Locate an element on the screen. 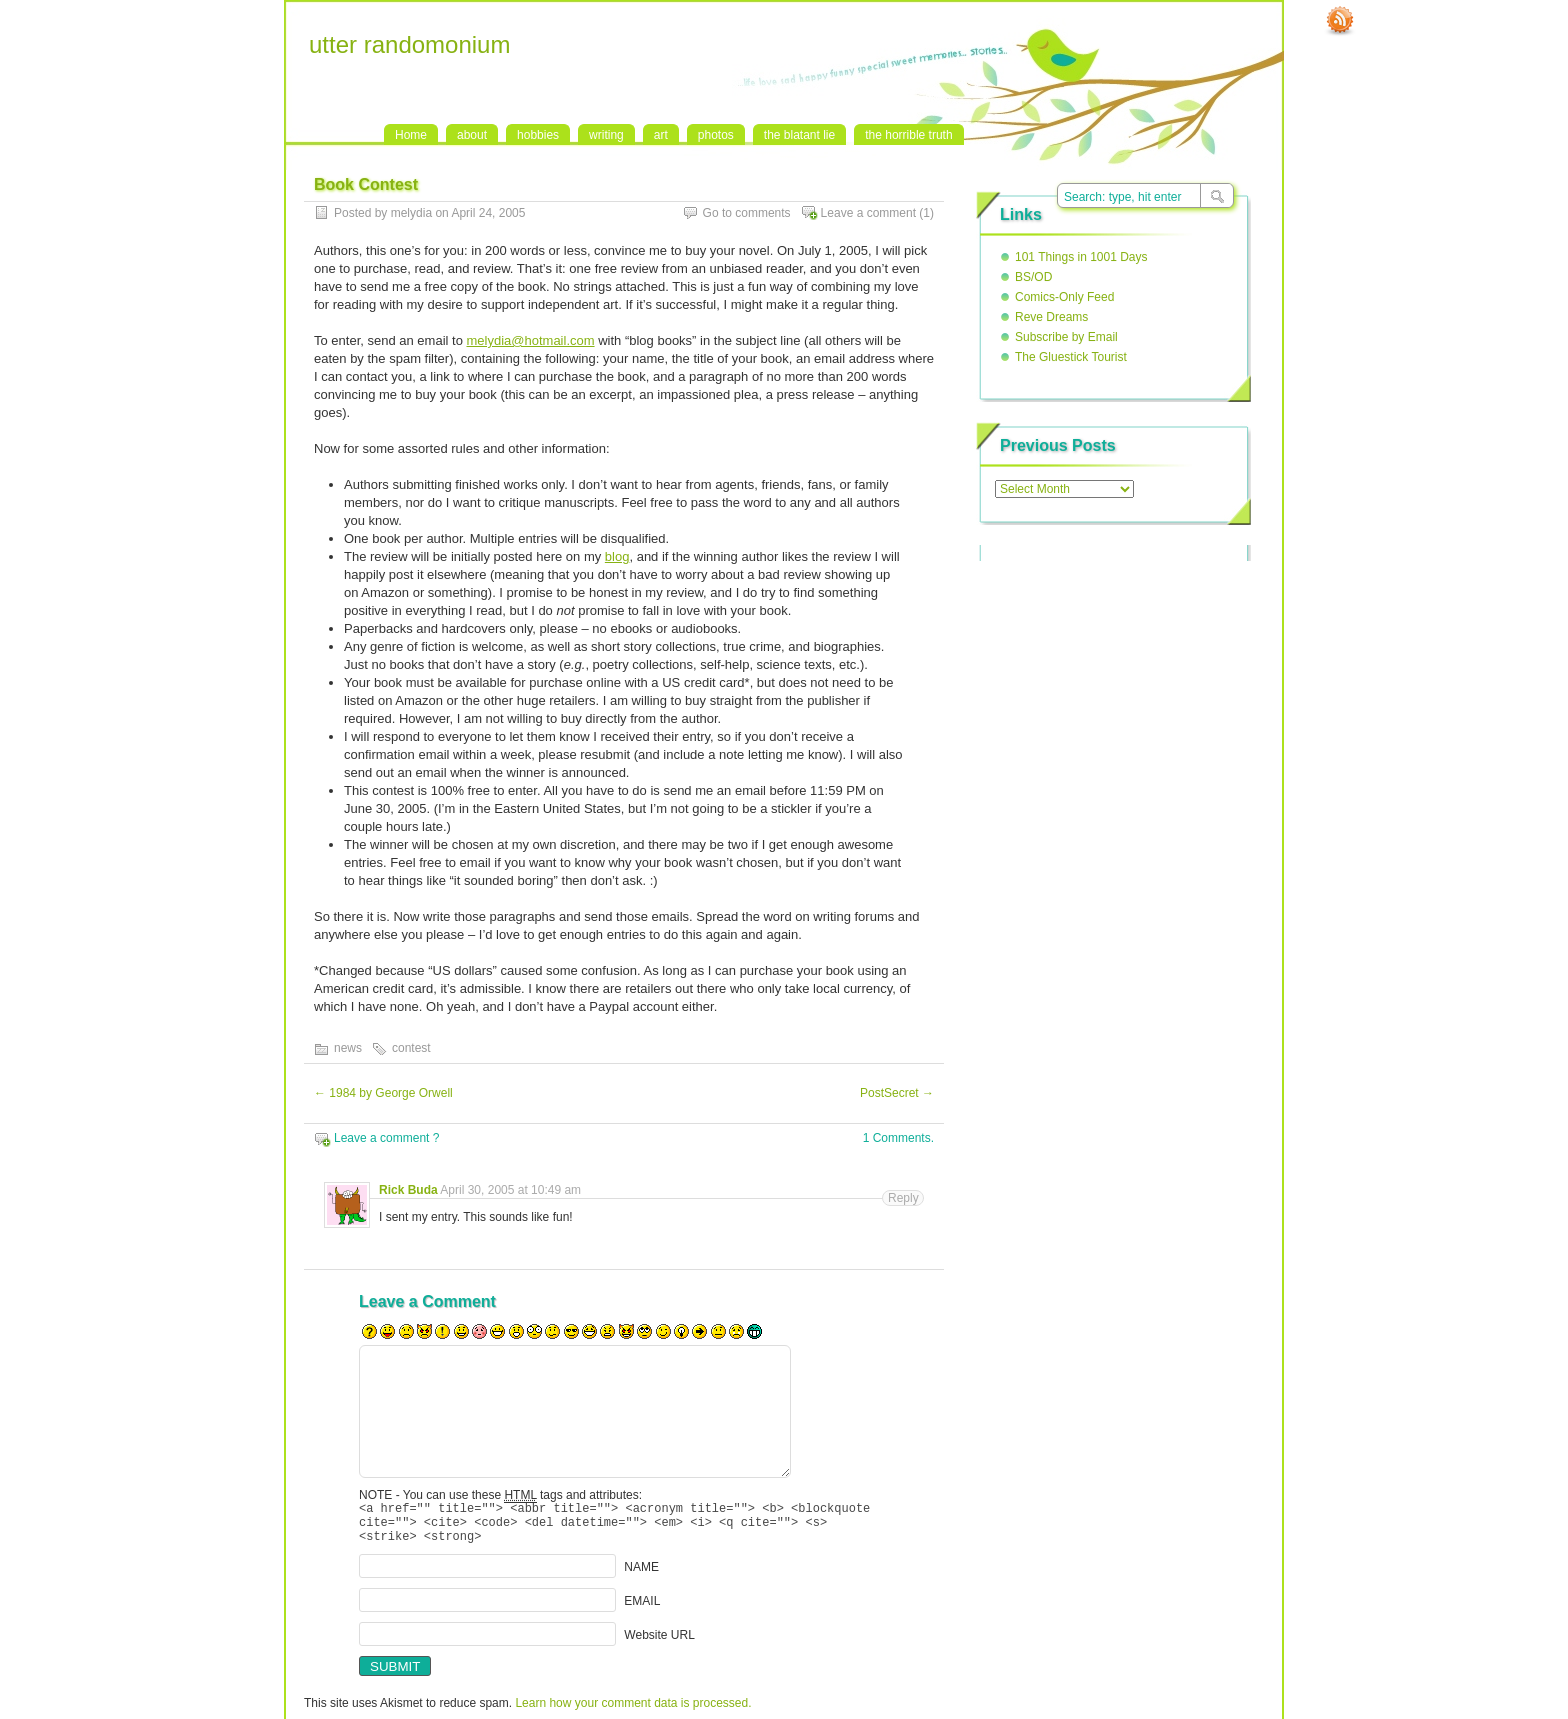  EMAIL is located at coordinates (642, 1610).